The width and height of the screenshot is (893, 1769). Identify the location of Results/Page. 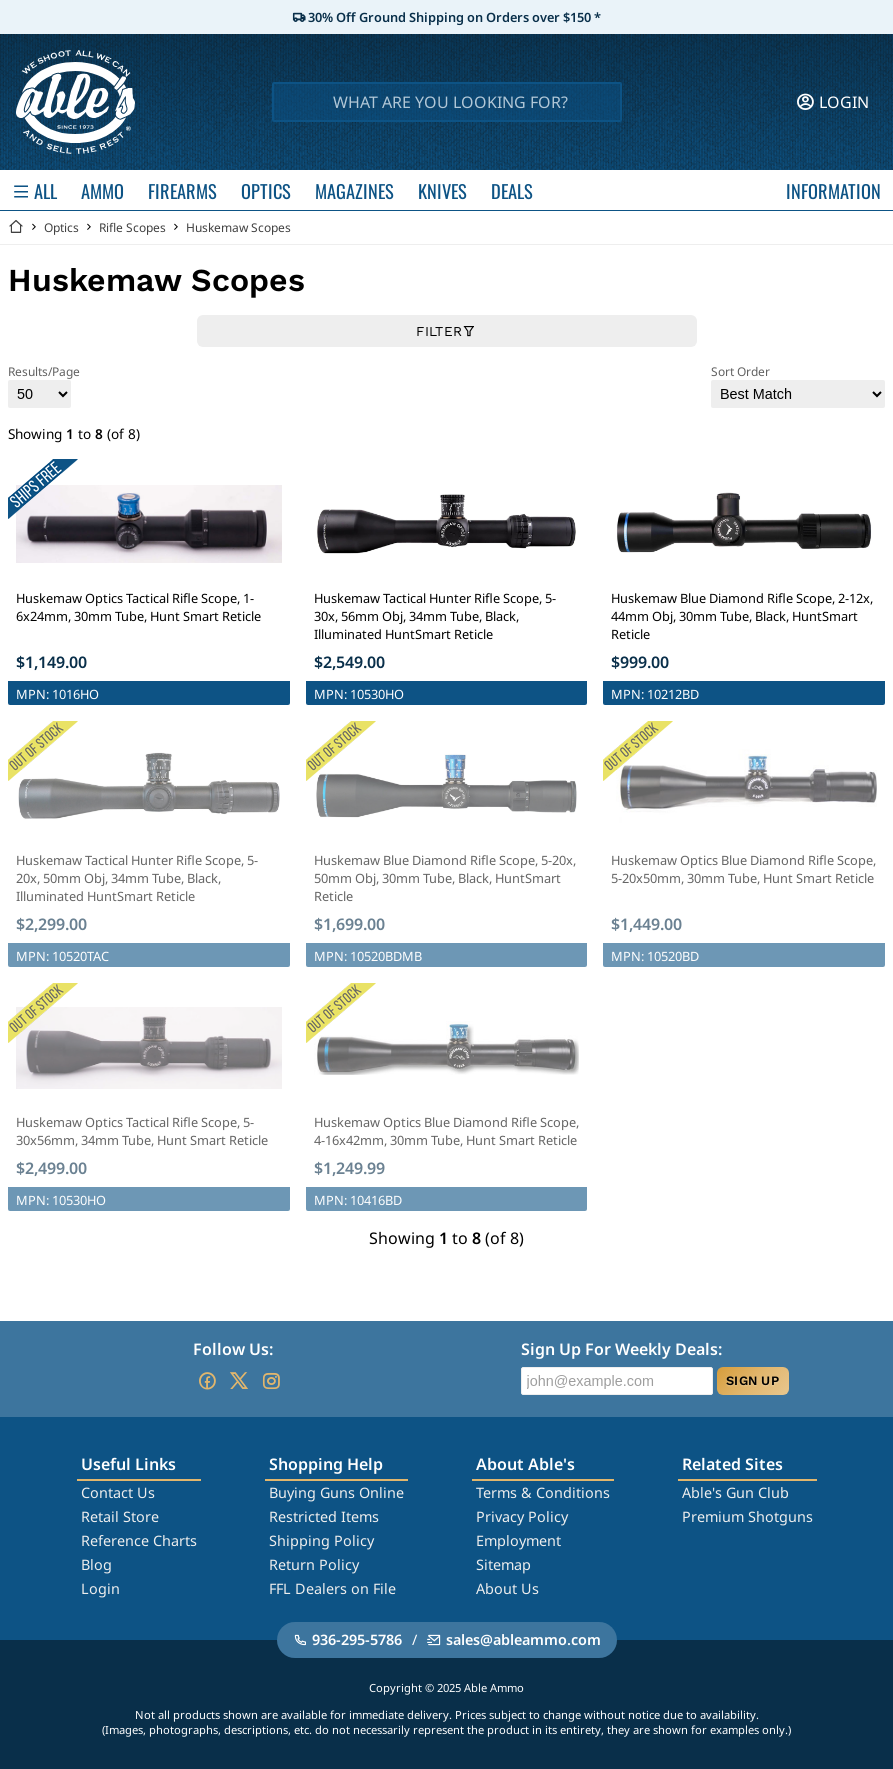
(44, 385).